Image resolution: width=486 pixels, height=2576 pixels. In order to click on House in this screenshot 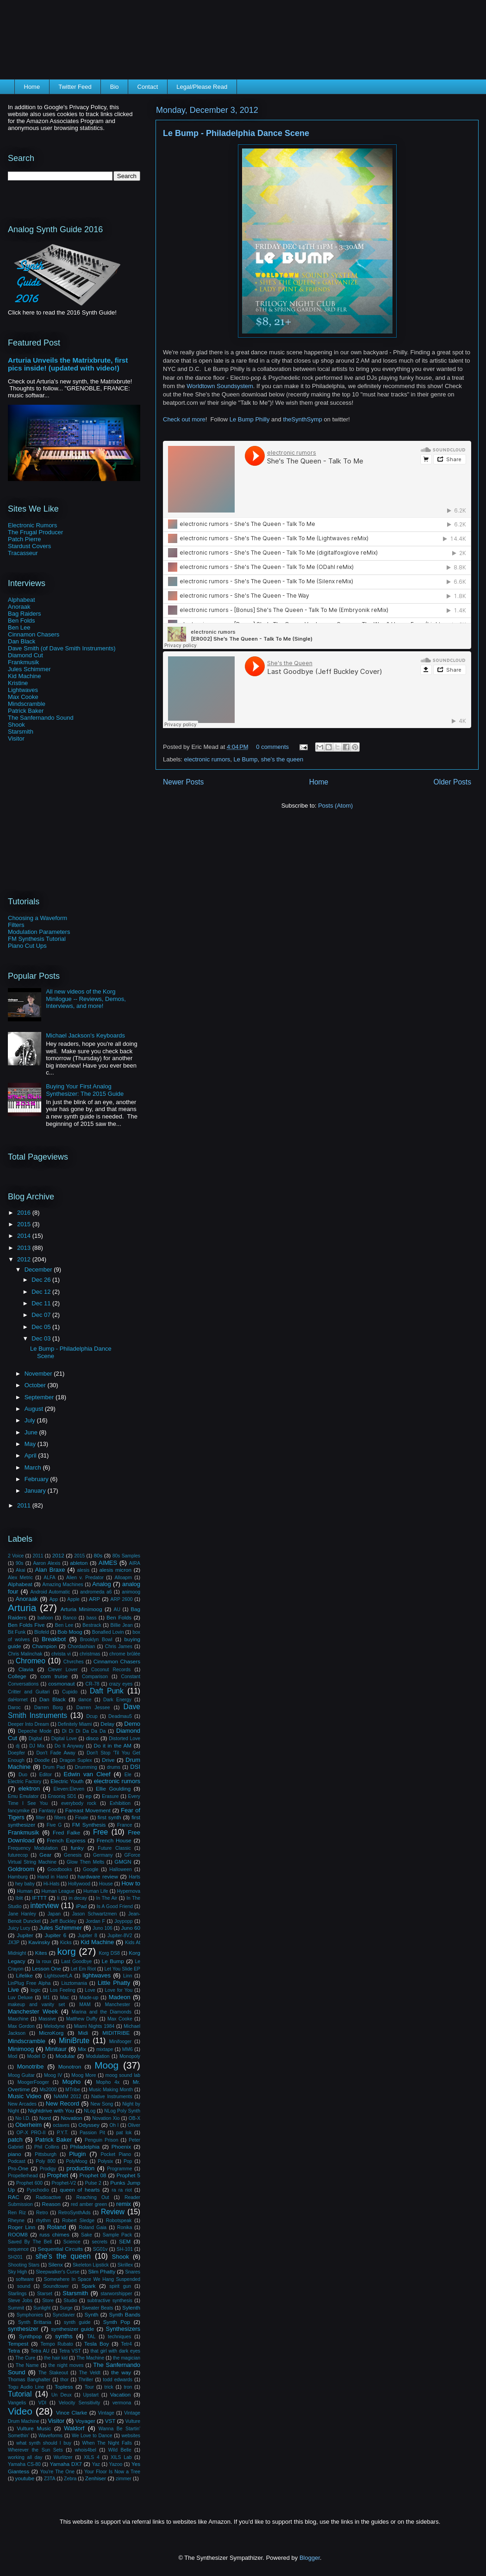, I will do `click(106, 1883)`.